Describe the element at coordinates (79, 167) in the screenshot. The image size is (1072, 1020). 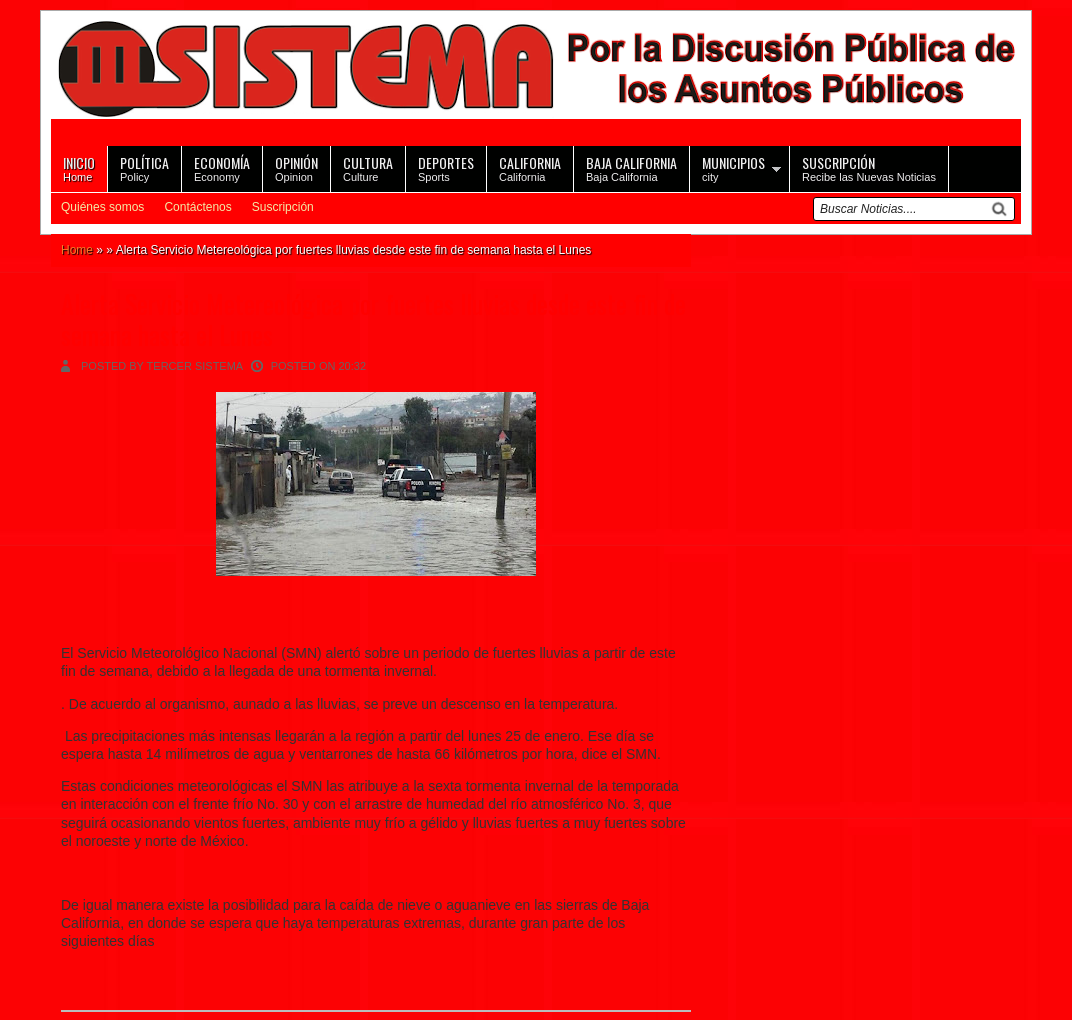
I see `Home` at that location.